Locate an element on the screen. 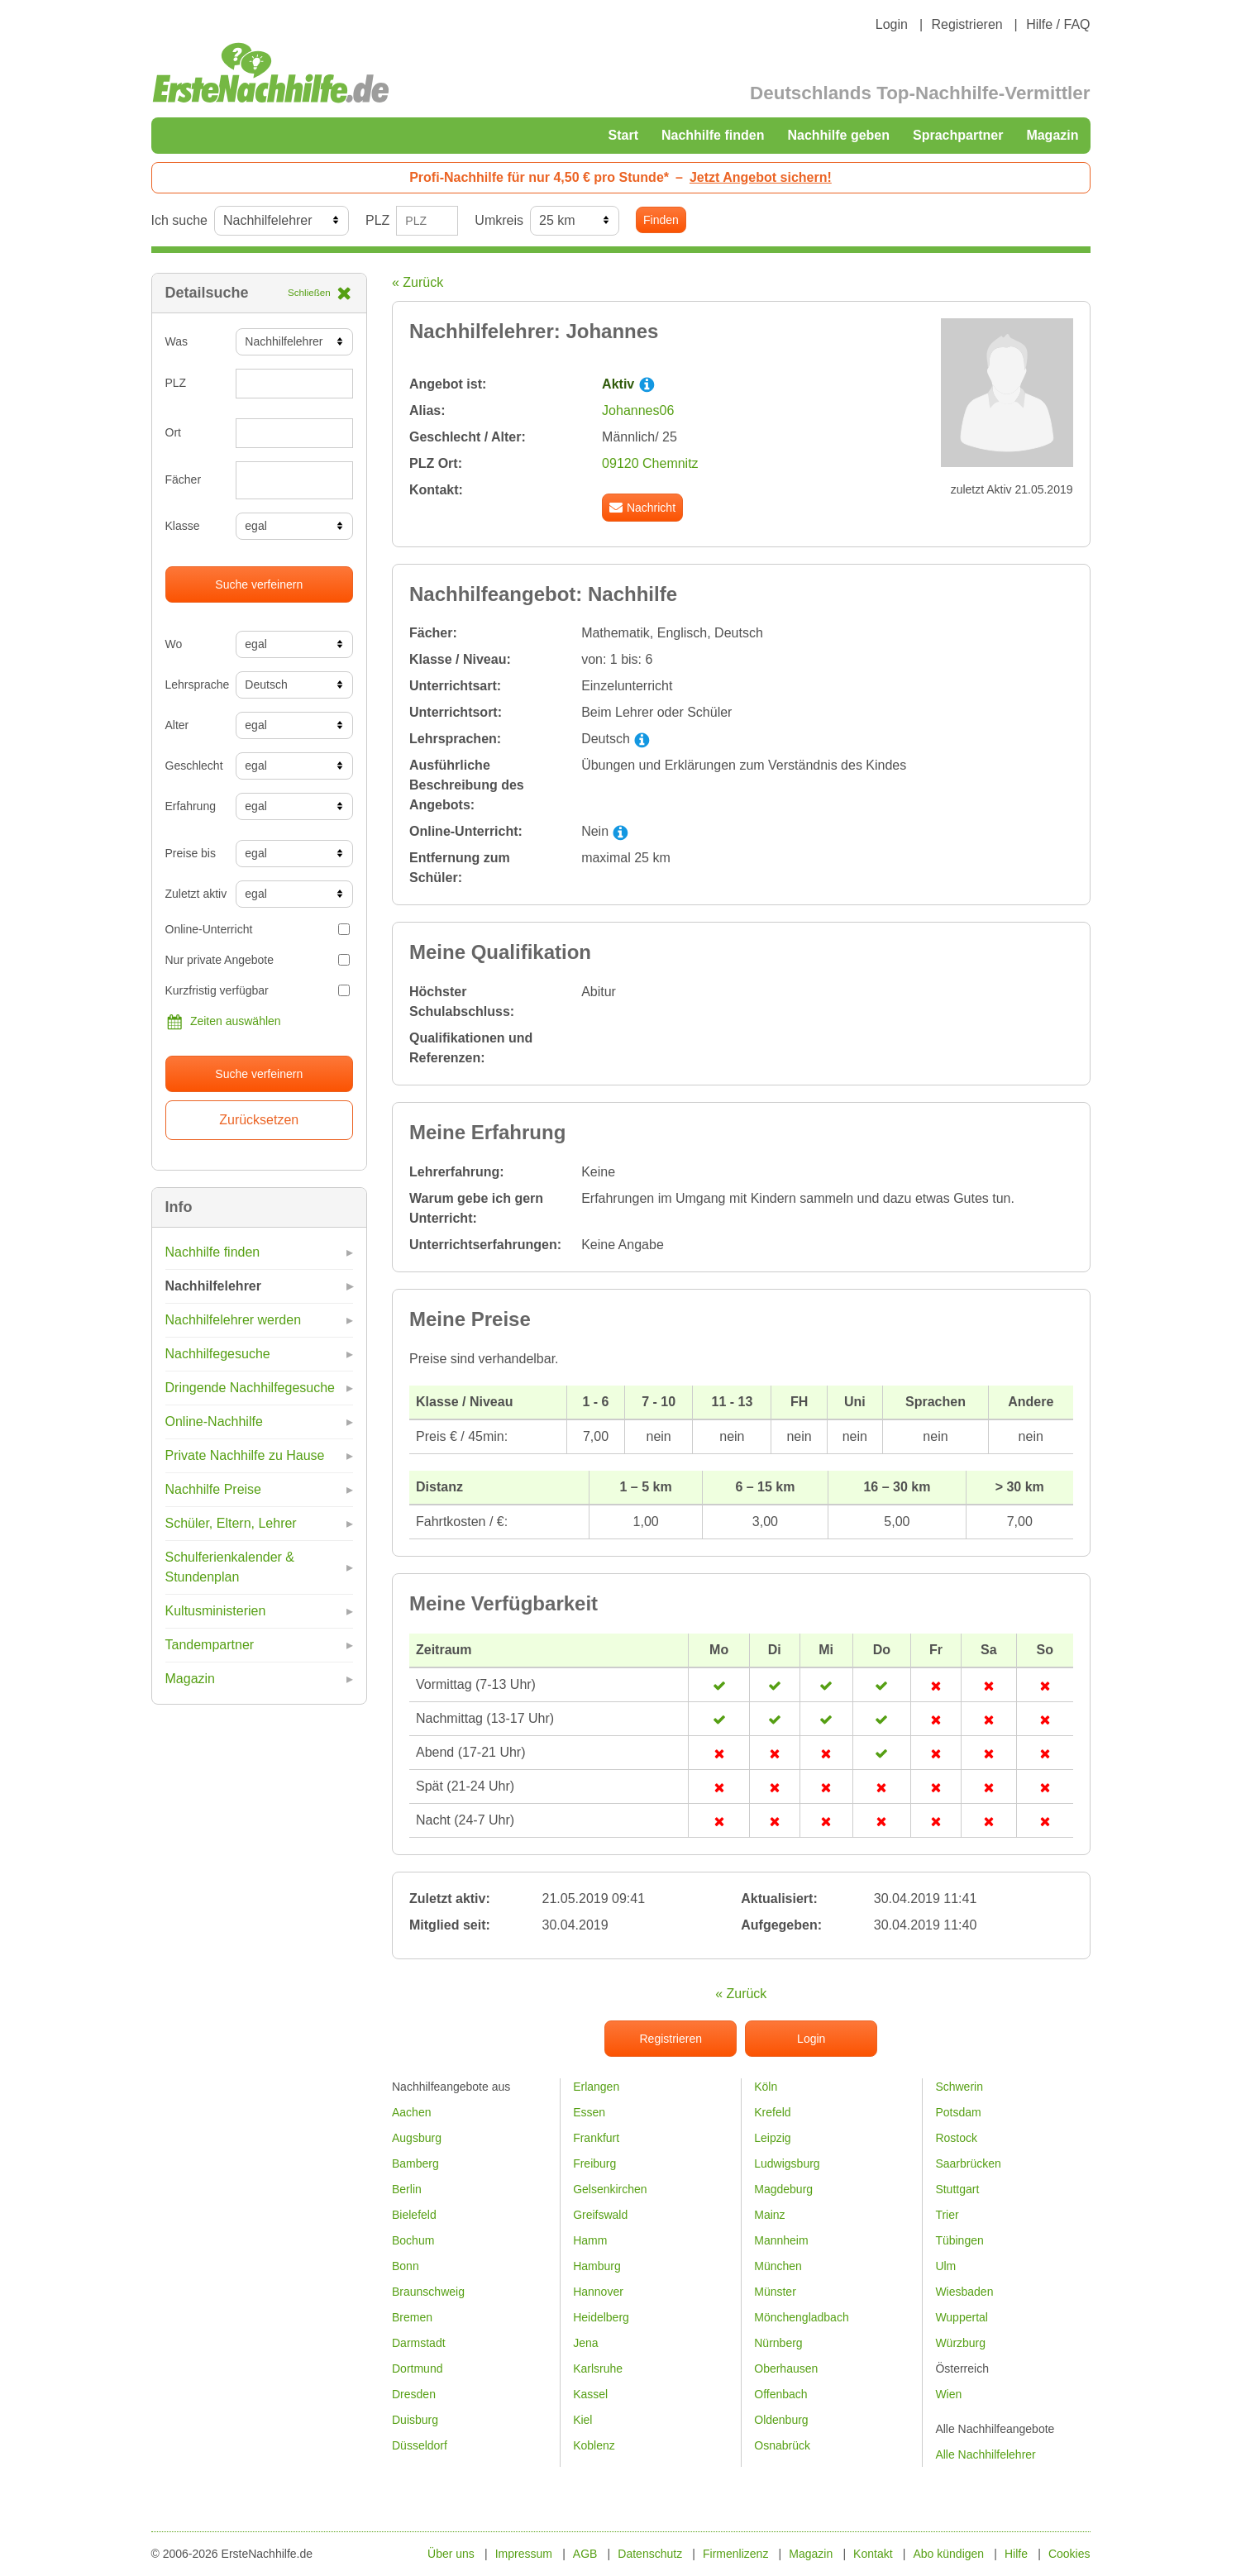 The width and height of the screenshot is (1241, 2576). Krefeld is located at coordinates (772, 2112).